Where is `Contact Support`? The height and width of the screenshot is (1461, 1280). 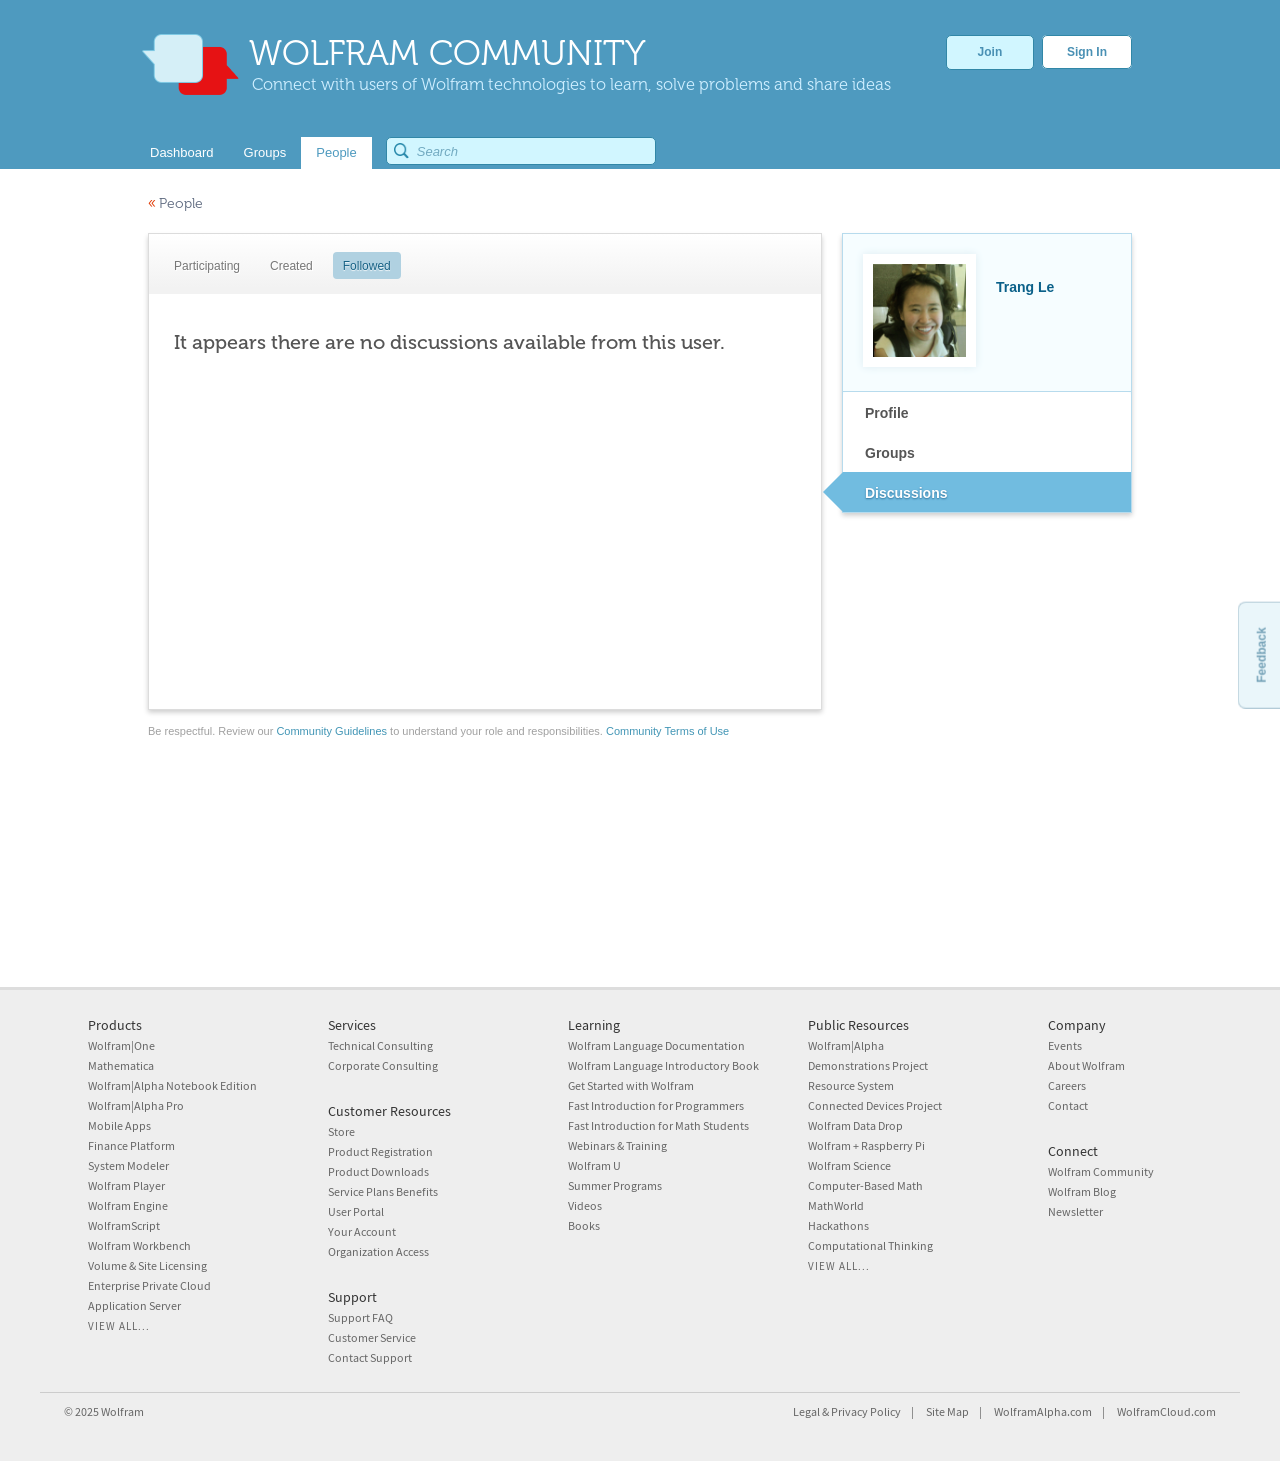 Contact Support is located at coordinates (370, 1357).